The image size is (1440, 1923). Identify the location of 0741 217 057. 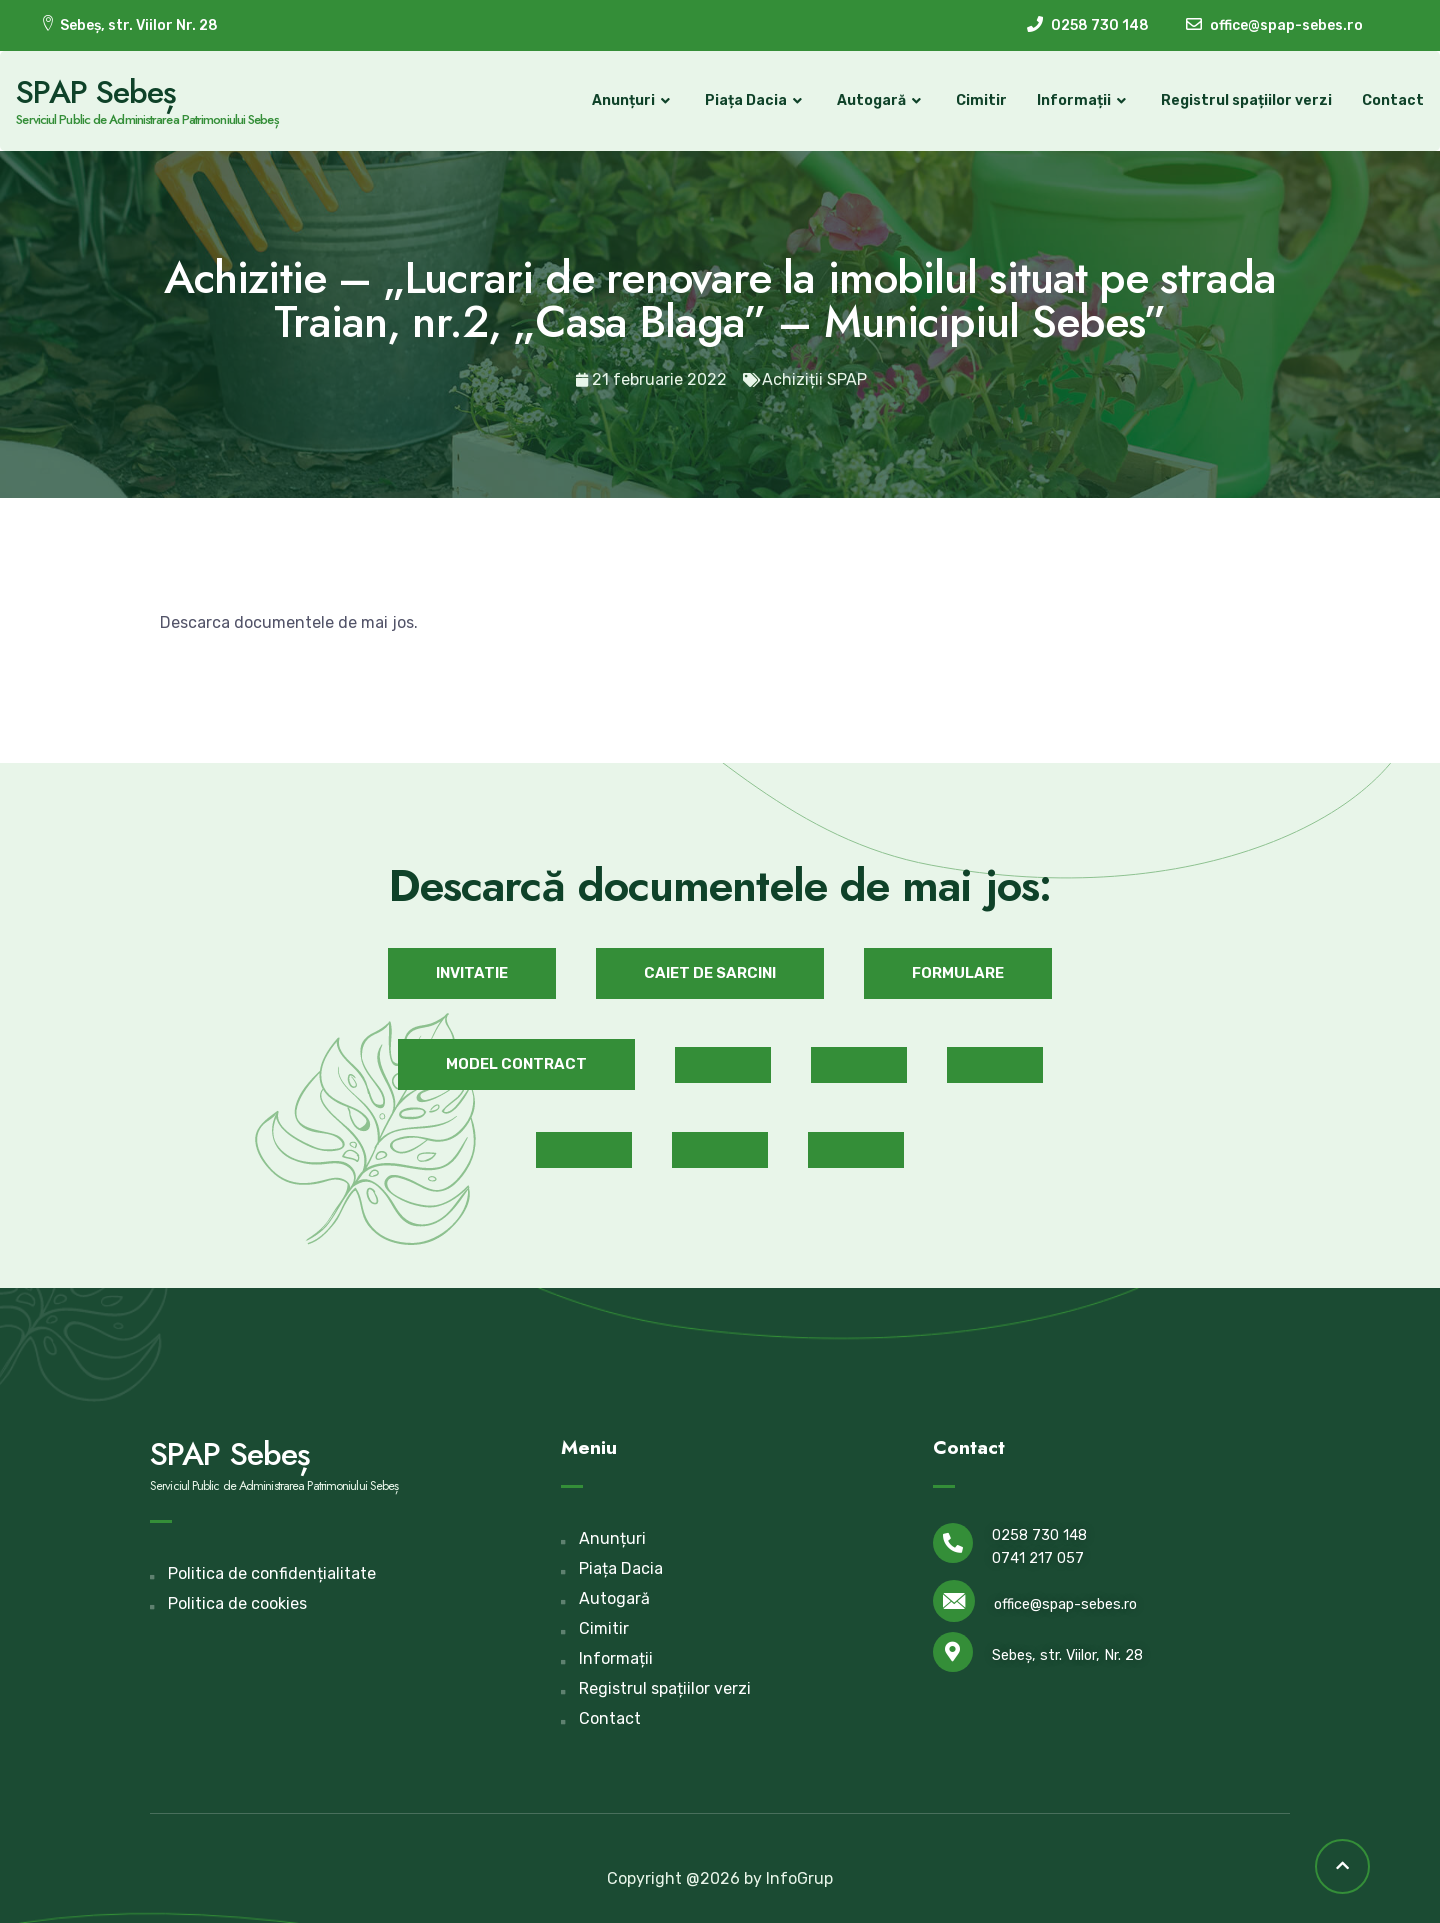
(1038, 1550).